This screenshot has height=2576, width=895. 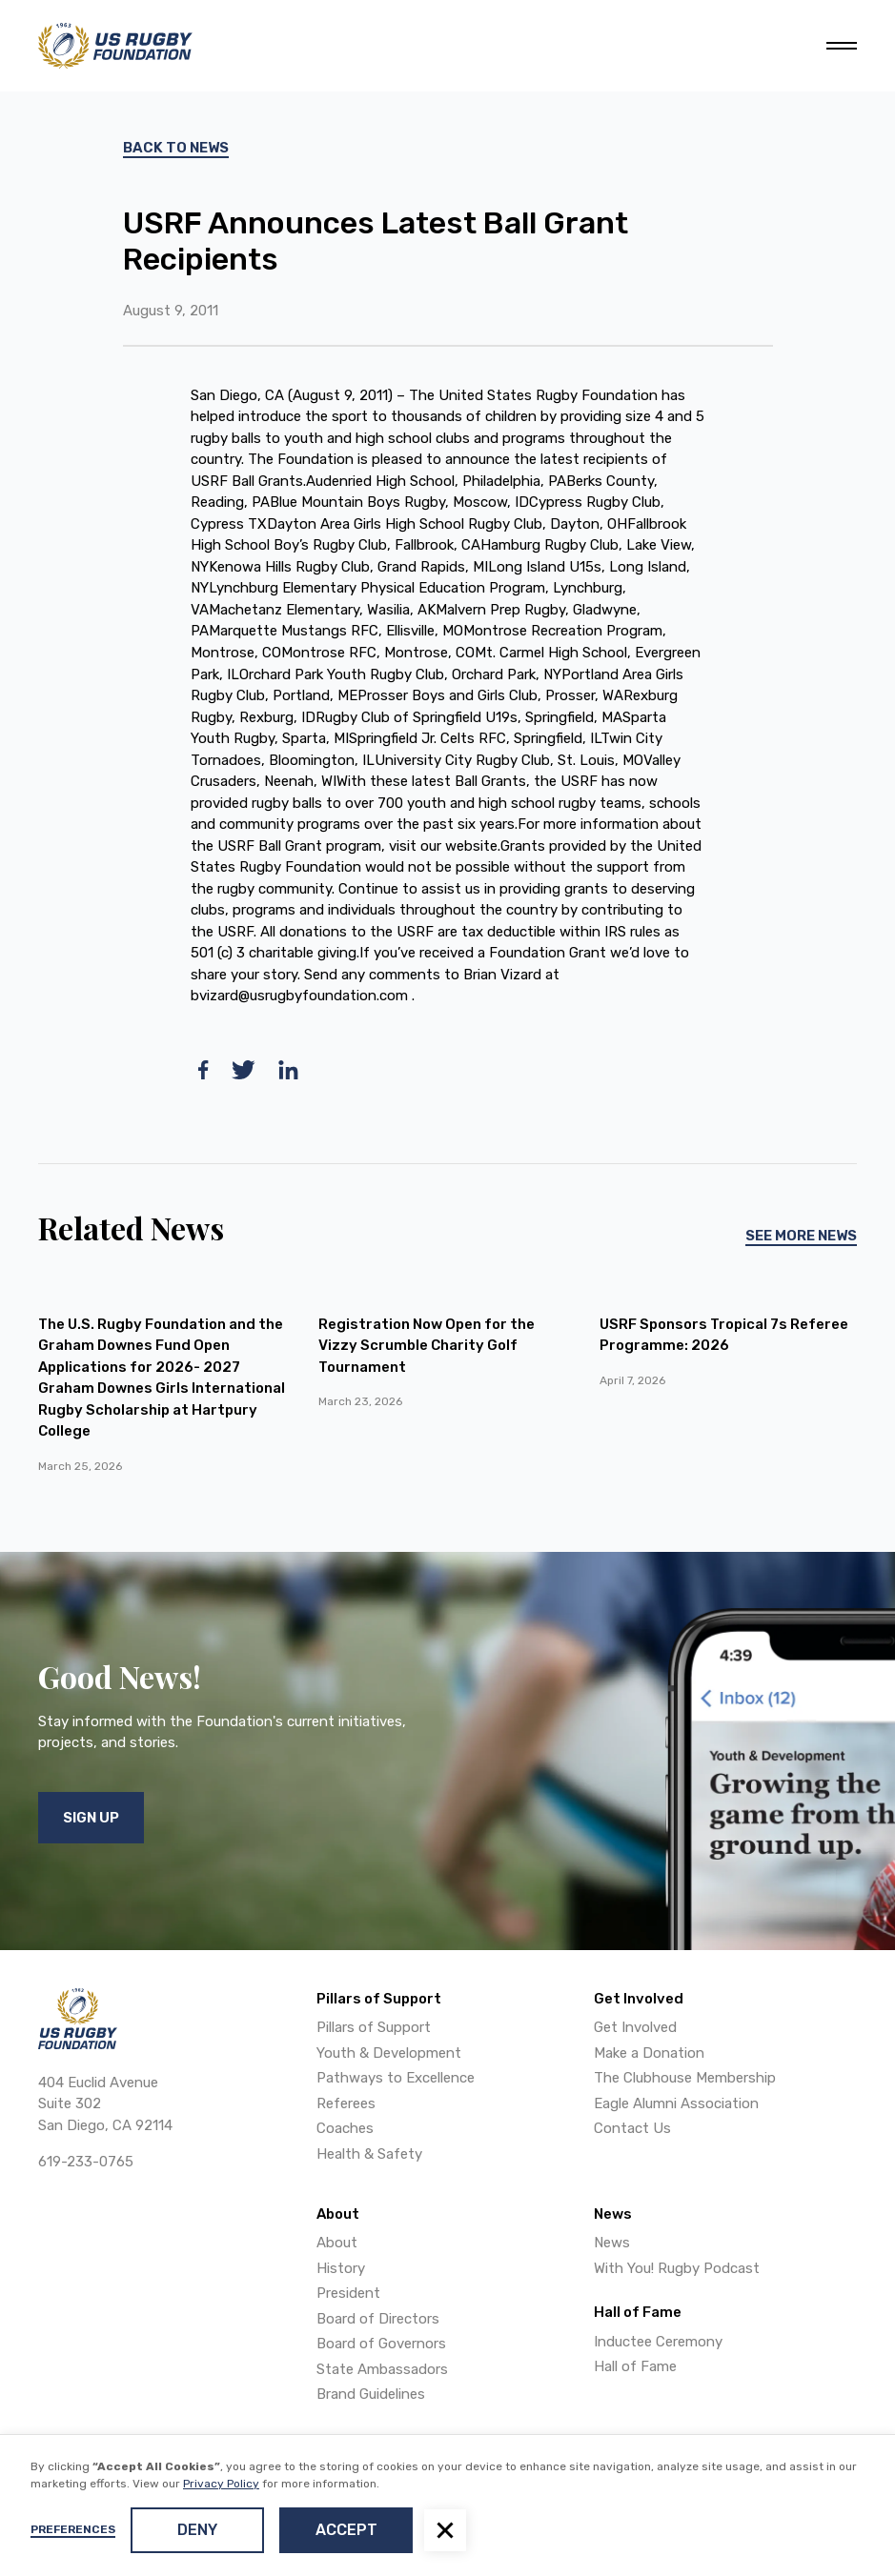 What do you see at coordinates (346, 2530) in the screenshot?
I see `Accept [button]` at bounding box center [346, 2530].